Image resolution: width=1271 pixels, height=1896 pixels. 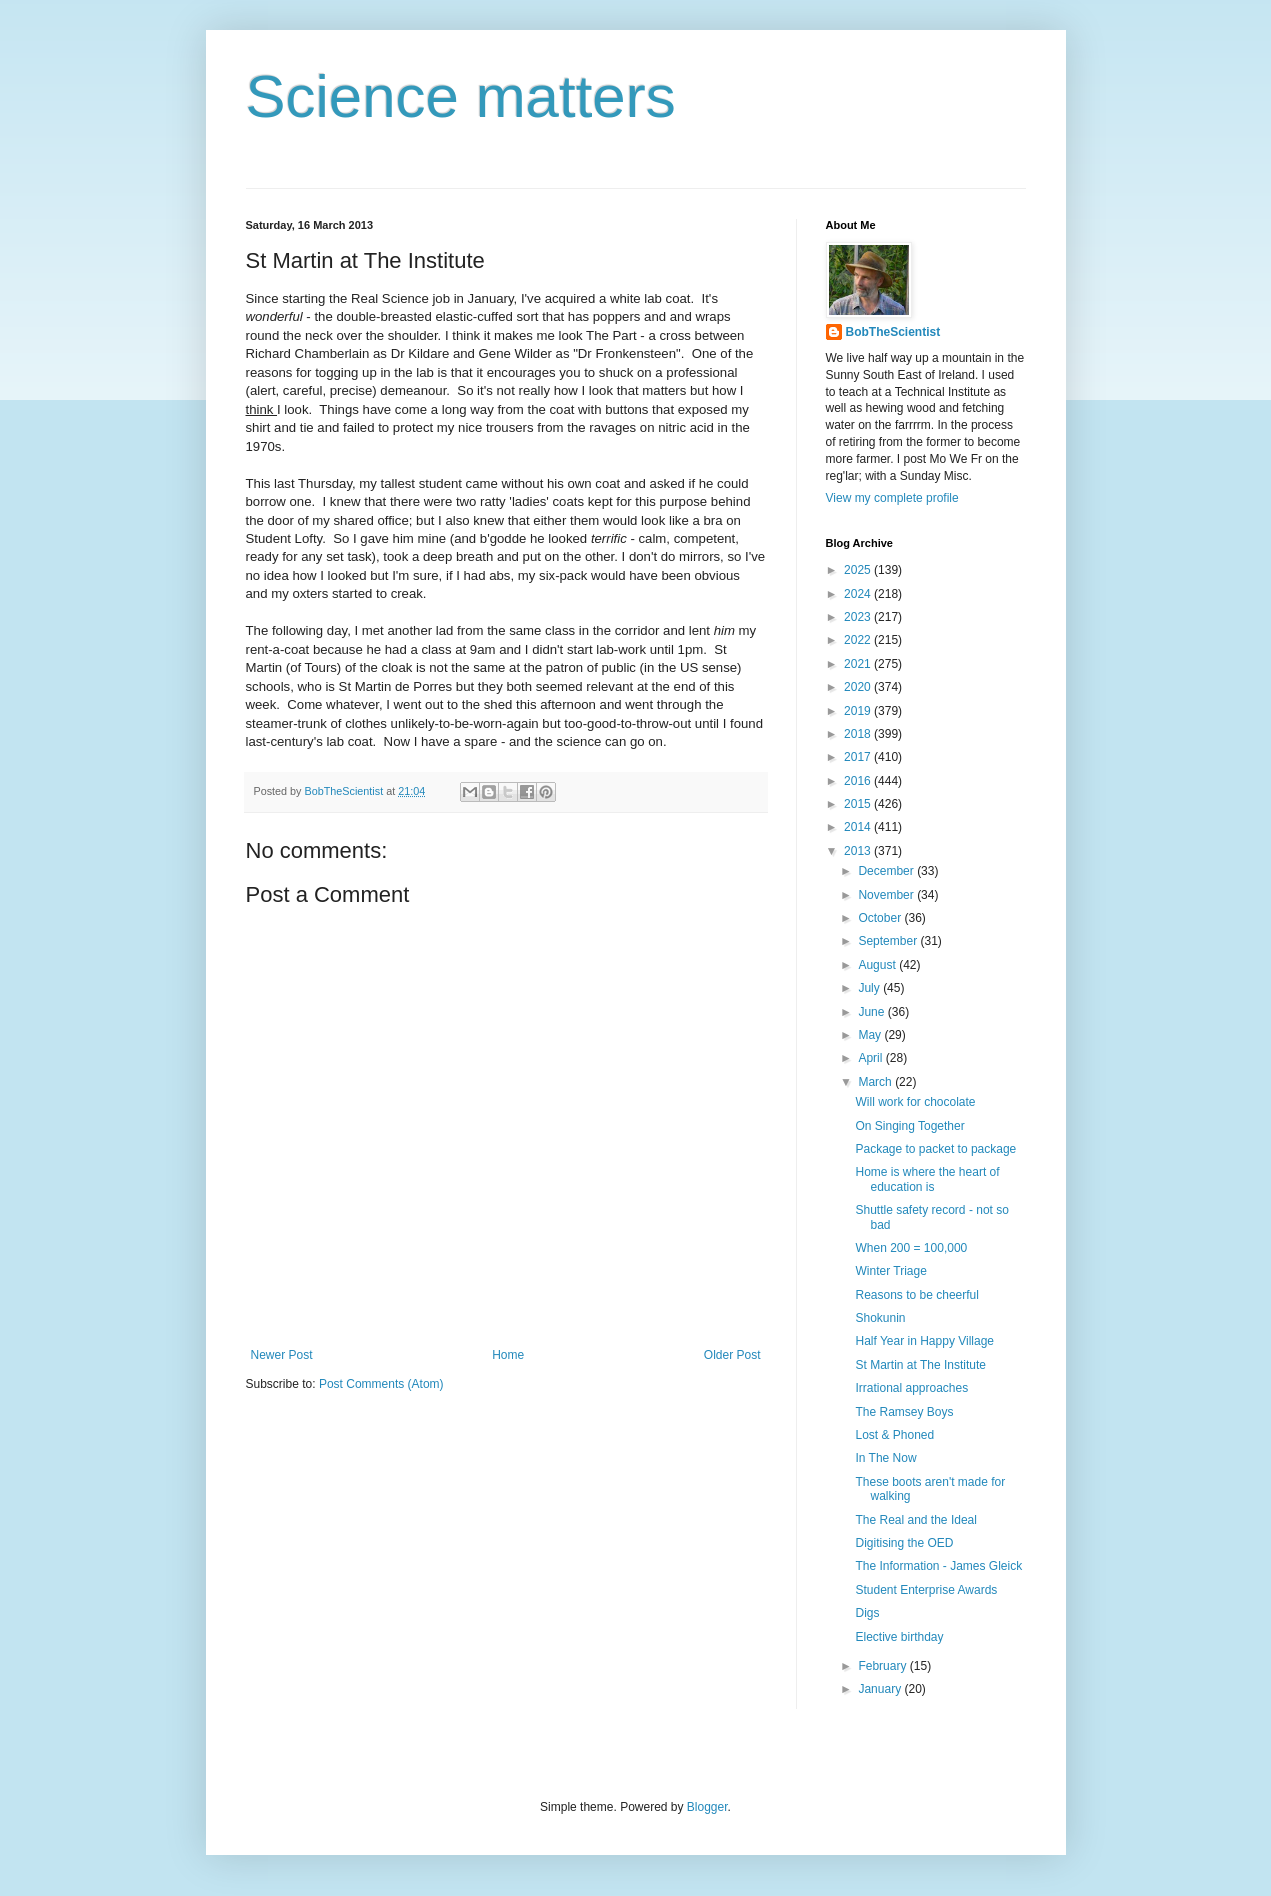 I want to click on 2016, so click(x=859, y=781).